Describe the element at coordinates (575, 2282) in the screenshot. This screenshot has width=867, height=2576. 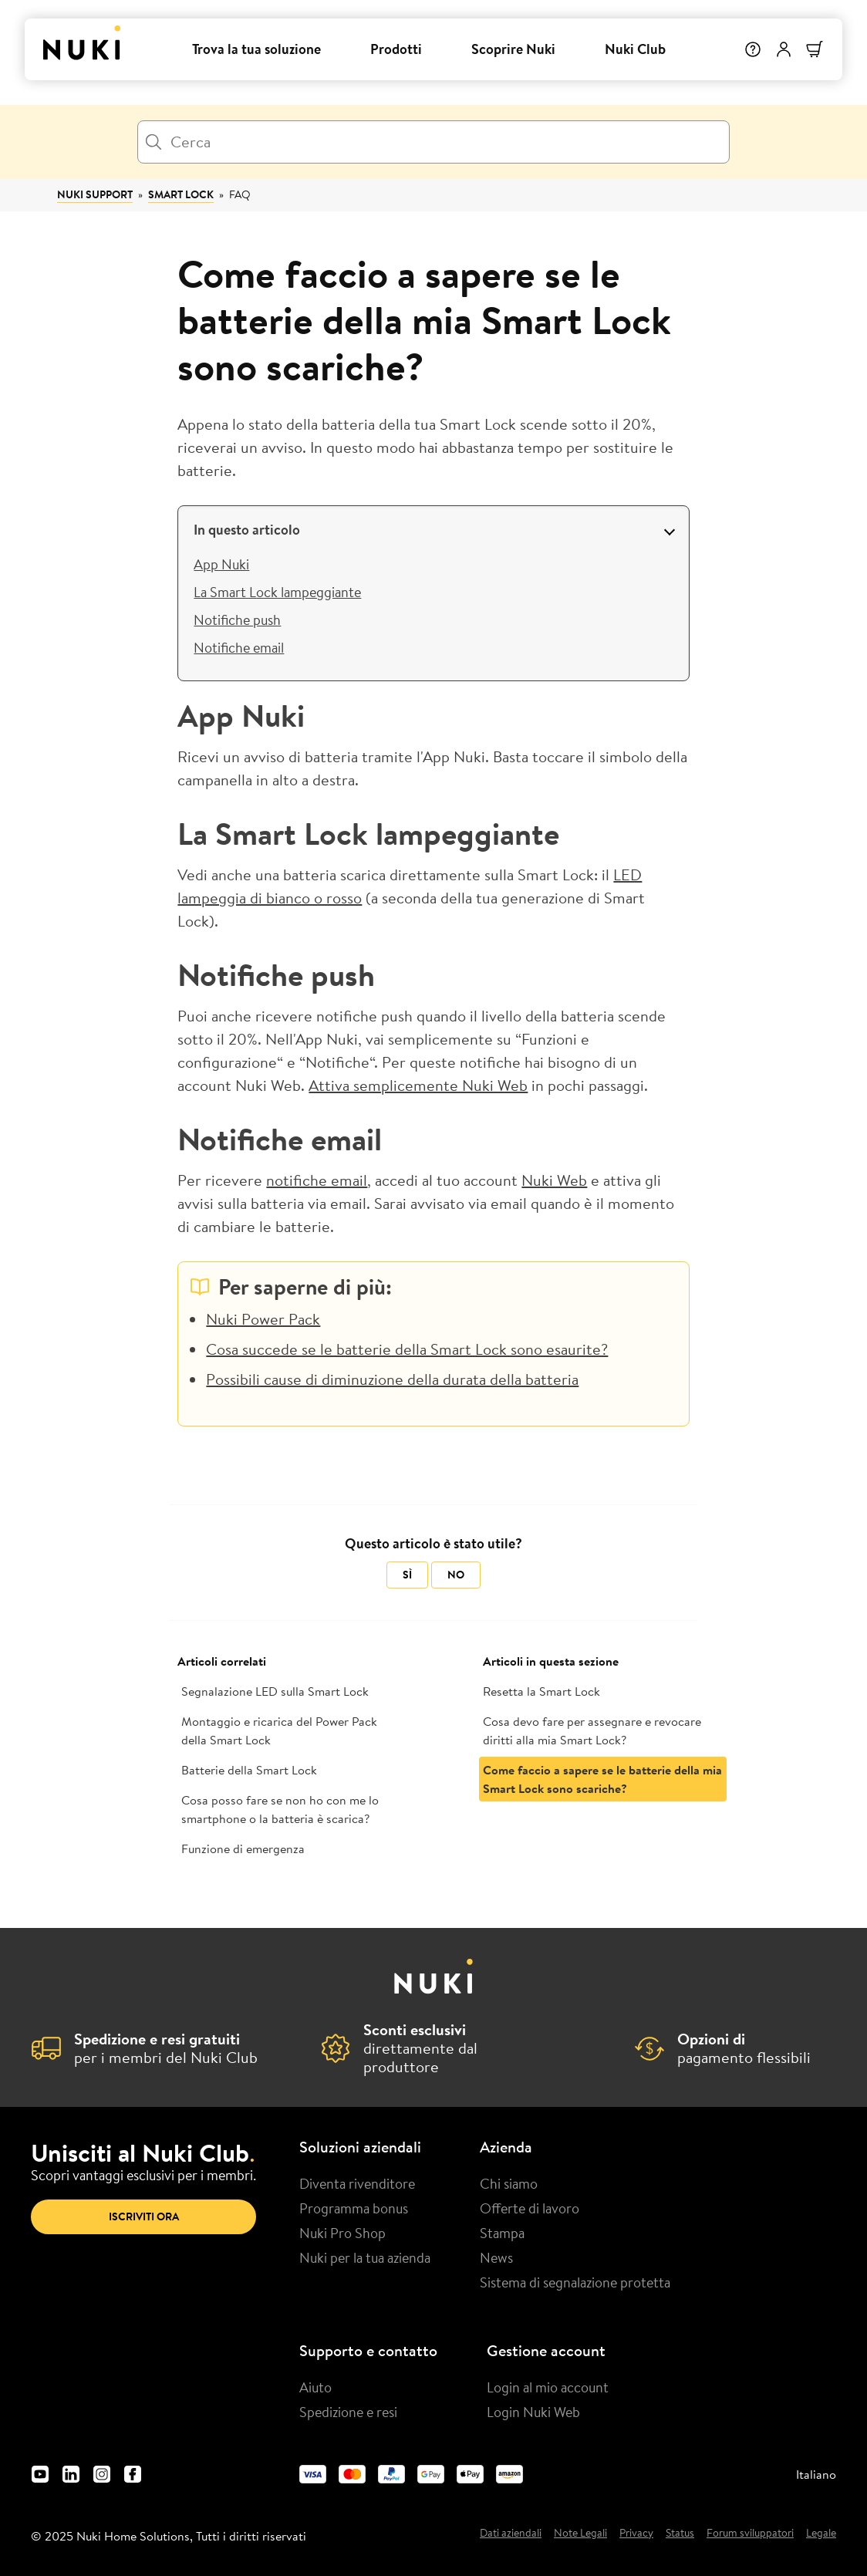
I see `Sistema di segnalazione protetta` at that location.